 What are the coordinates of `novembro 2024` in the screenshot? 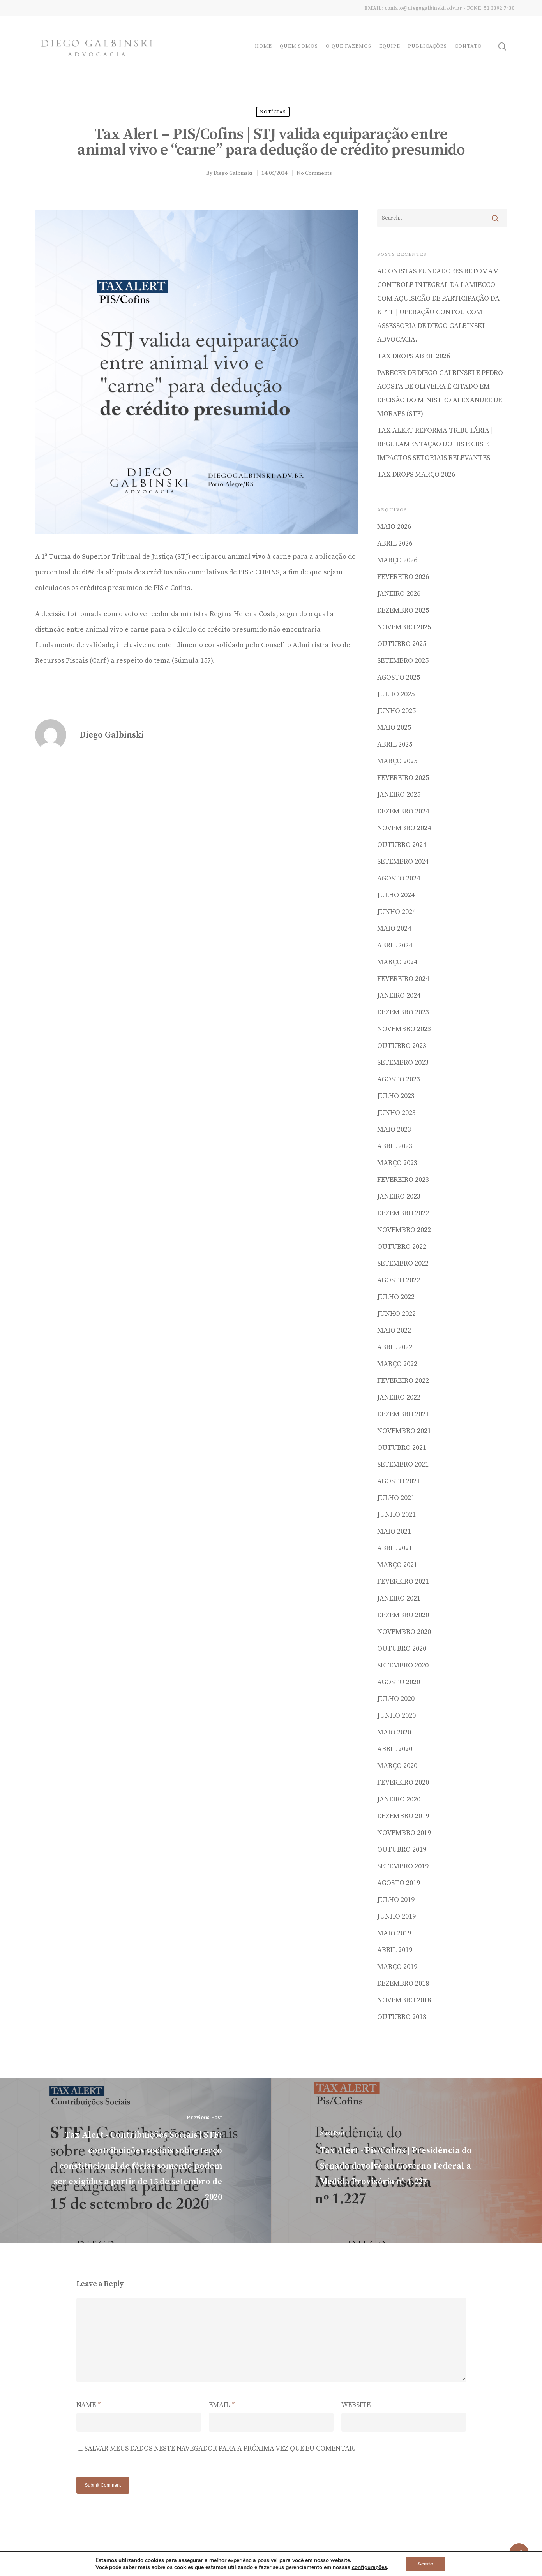 It's located at (404, 828).